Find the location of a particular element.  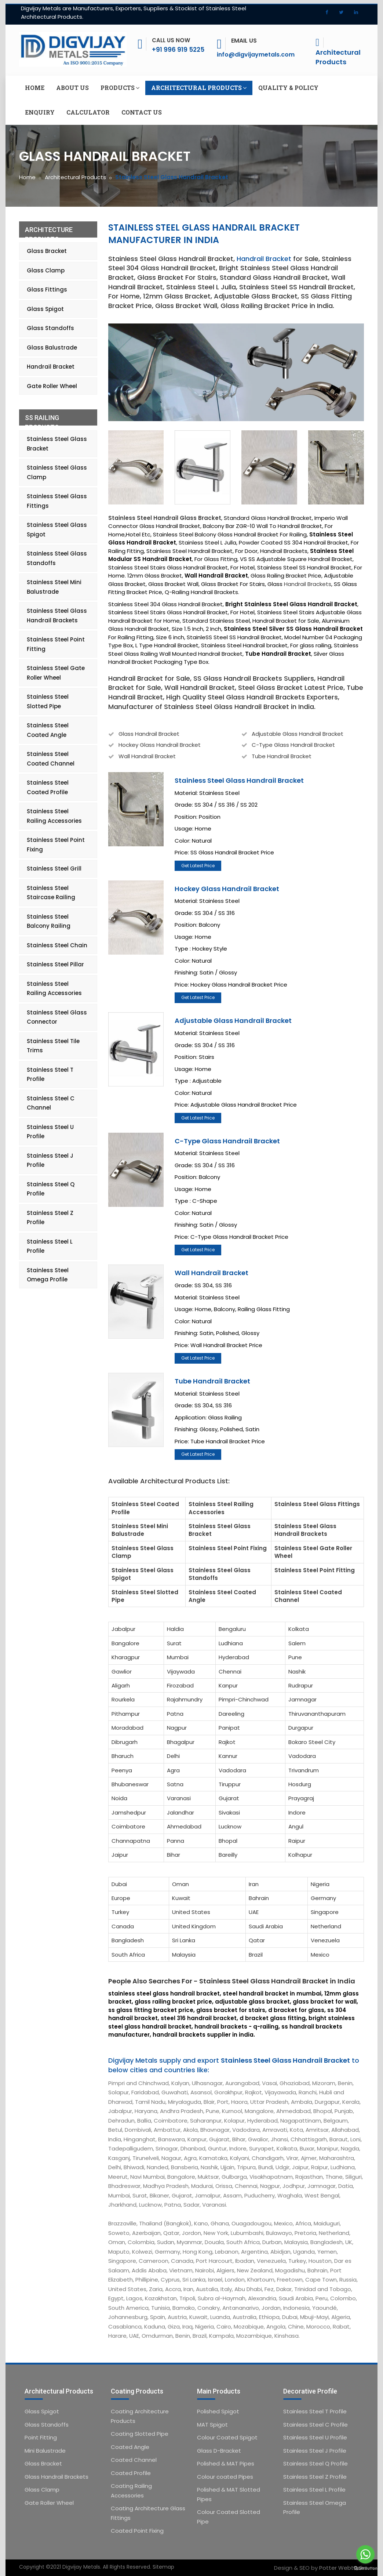

MAT Spigot is located at coordinates (212, 2424).